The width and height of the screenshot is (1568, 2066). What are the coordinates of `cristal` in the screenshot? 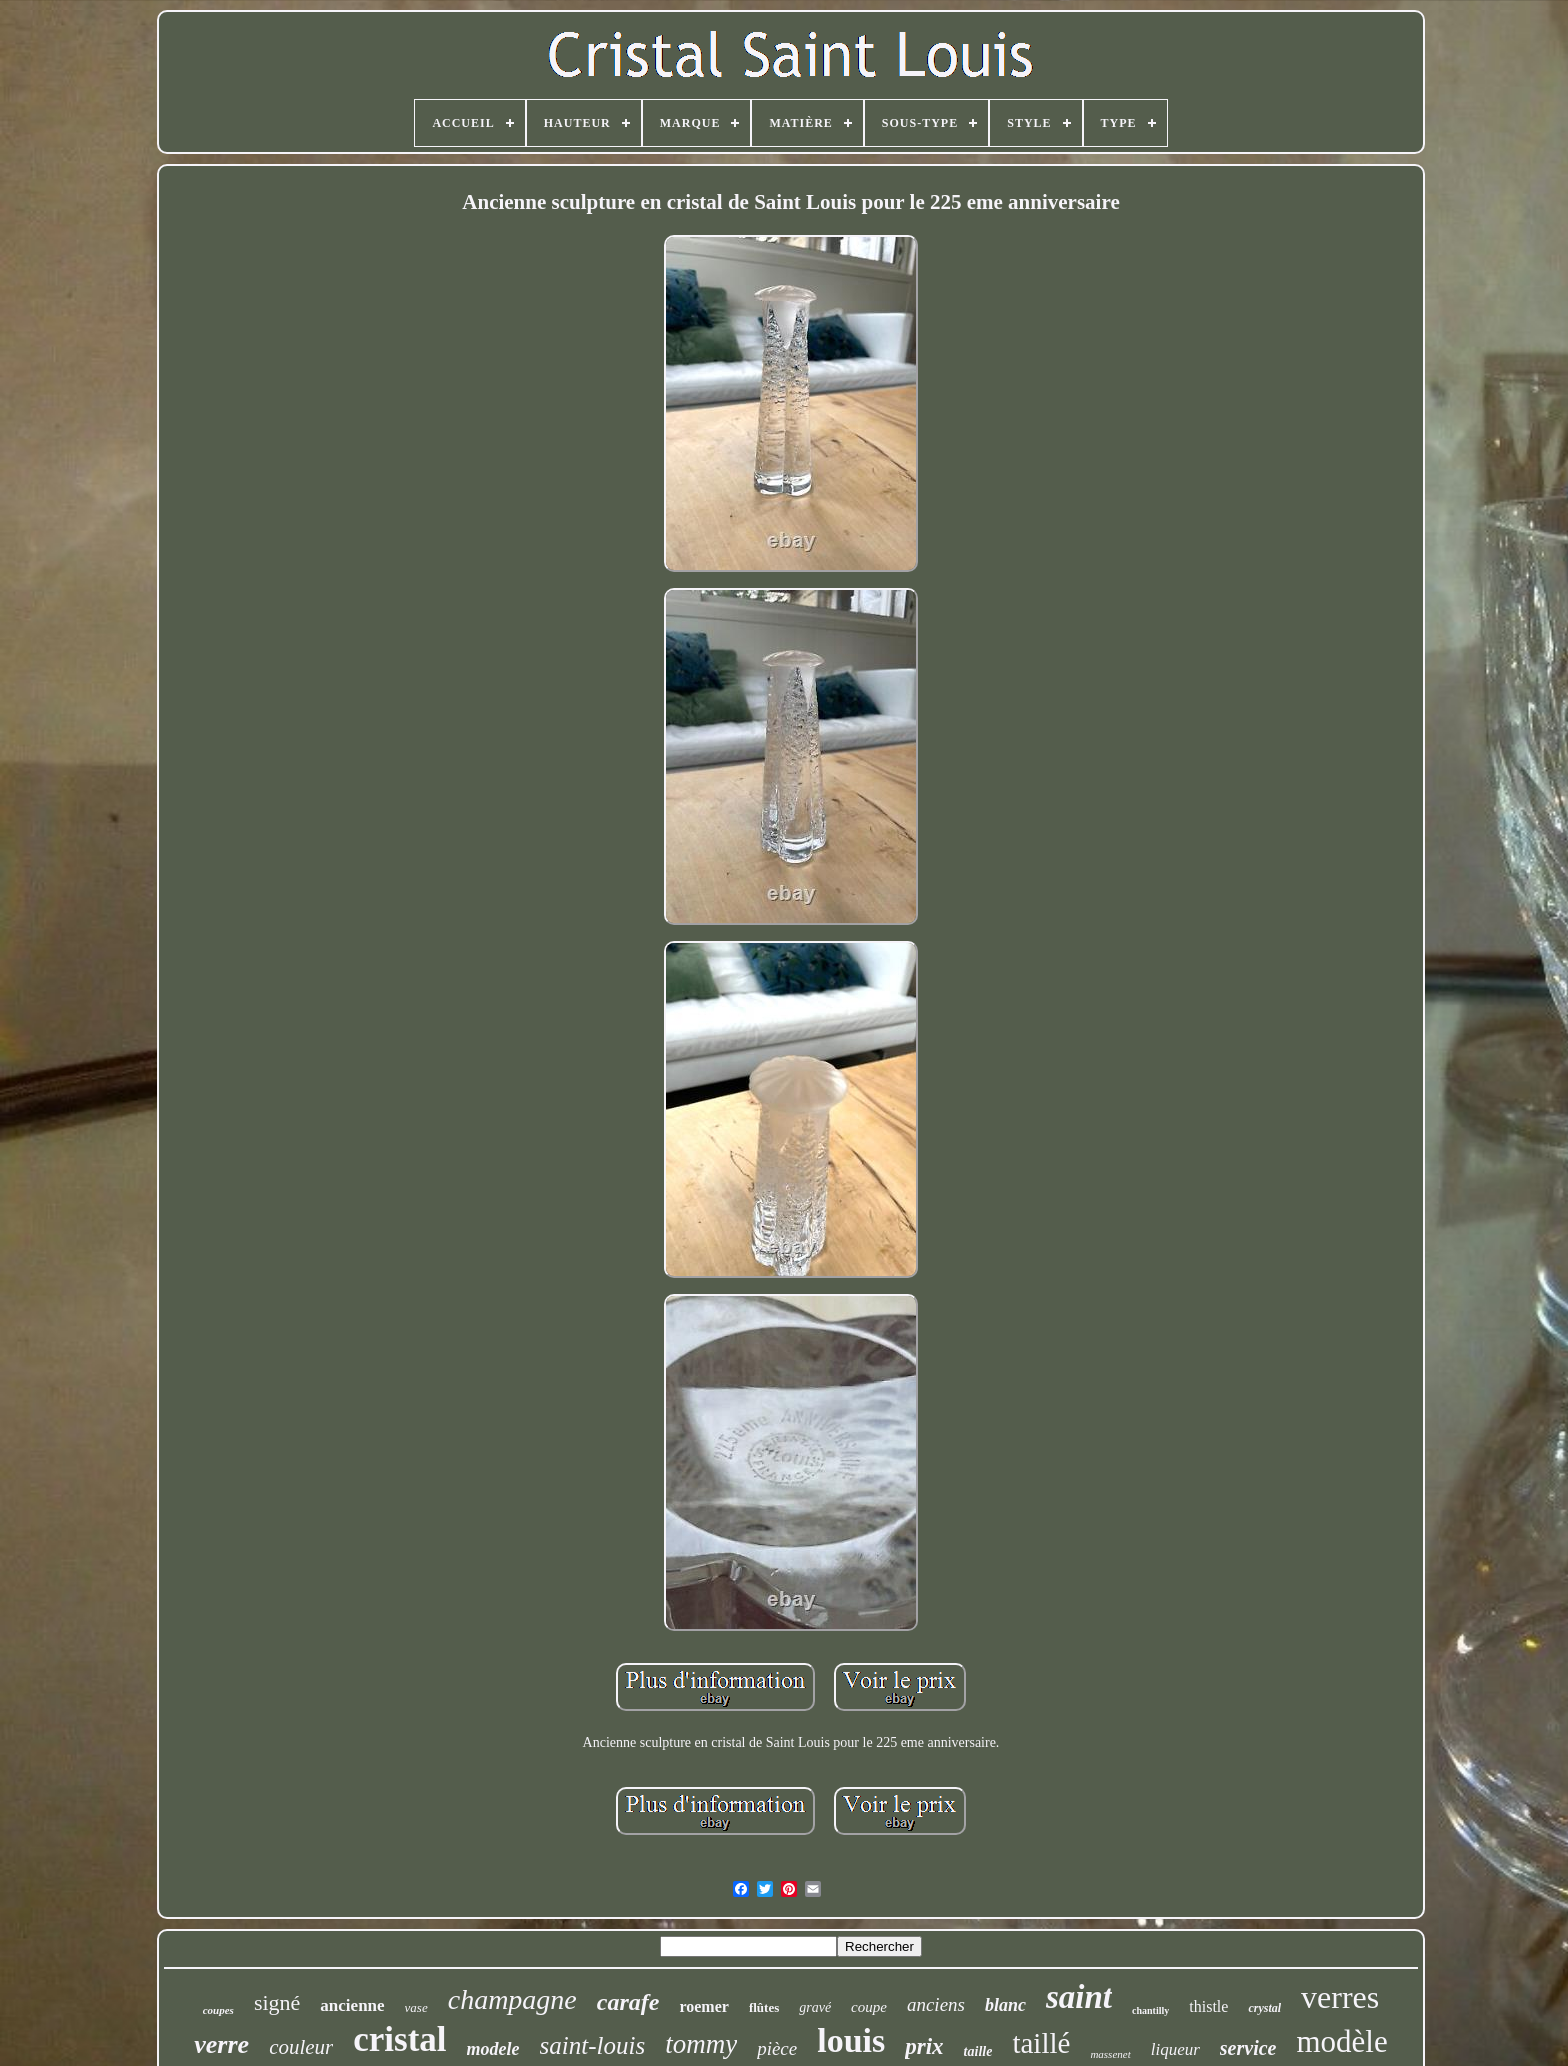 It's located at (399, 2039).